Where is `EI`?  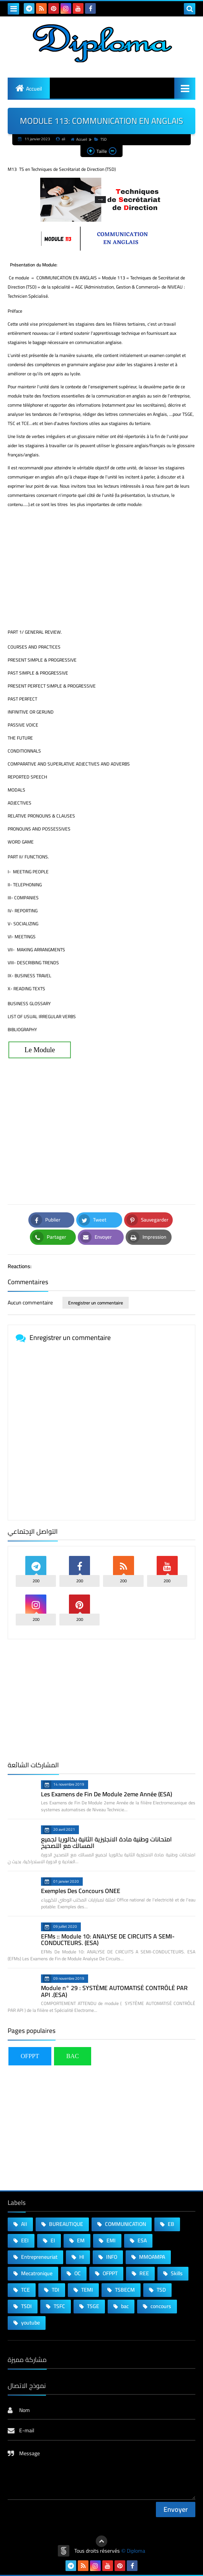
EI is located at coordinates (52, 2240).